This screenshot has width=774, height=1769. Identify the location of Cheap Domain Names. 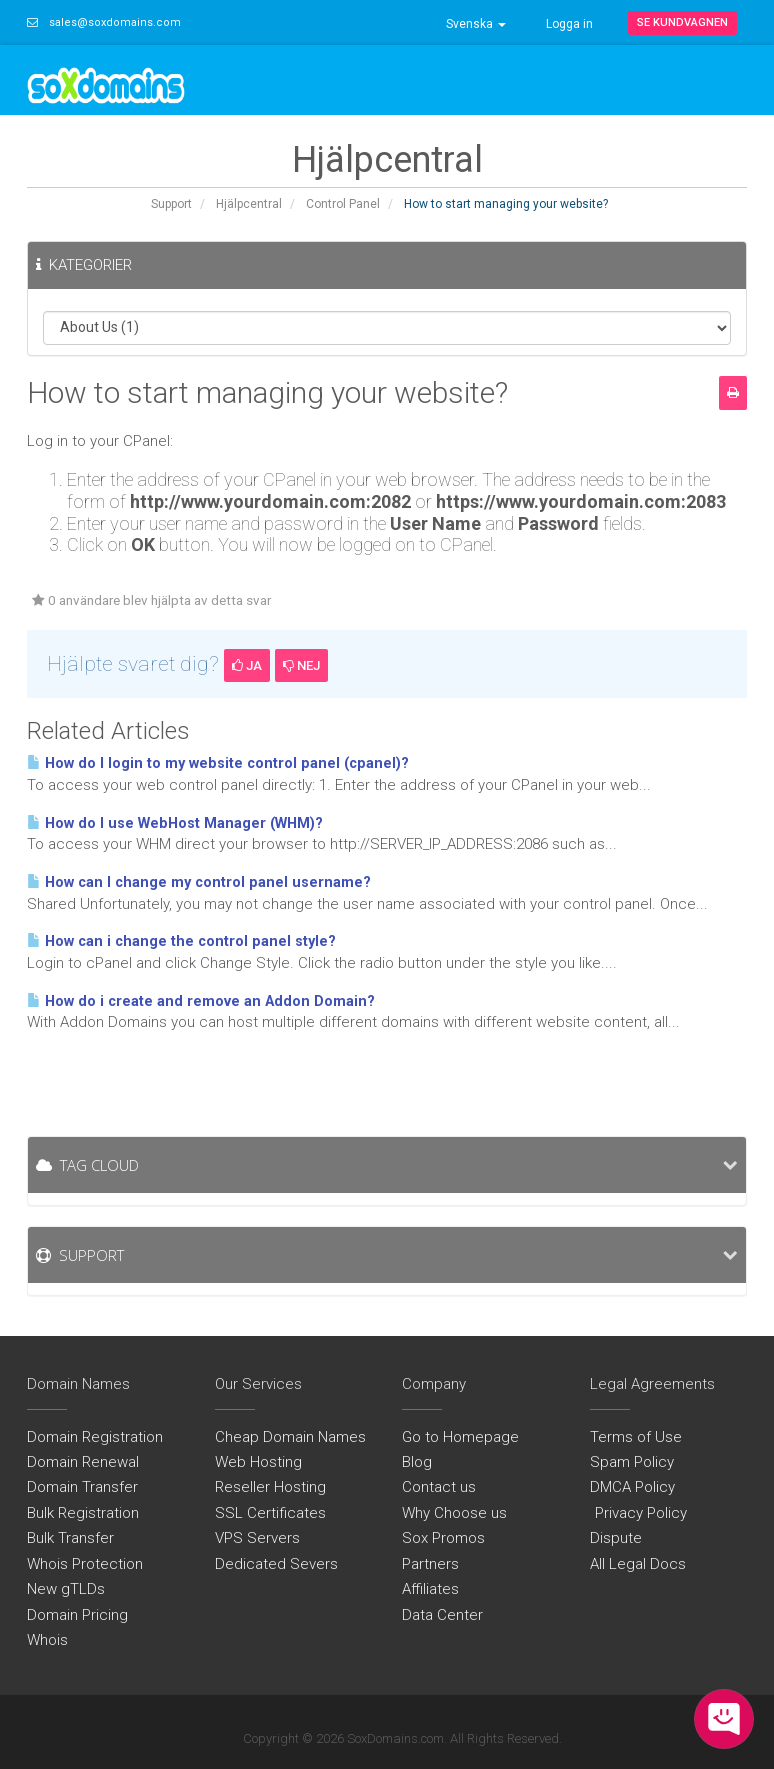
(290, 1437).